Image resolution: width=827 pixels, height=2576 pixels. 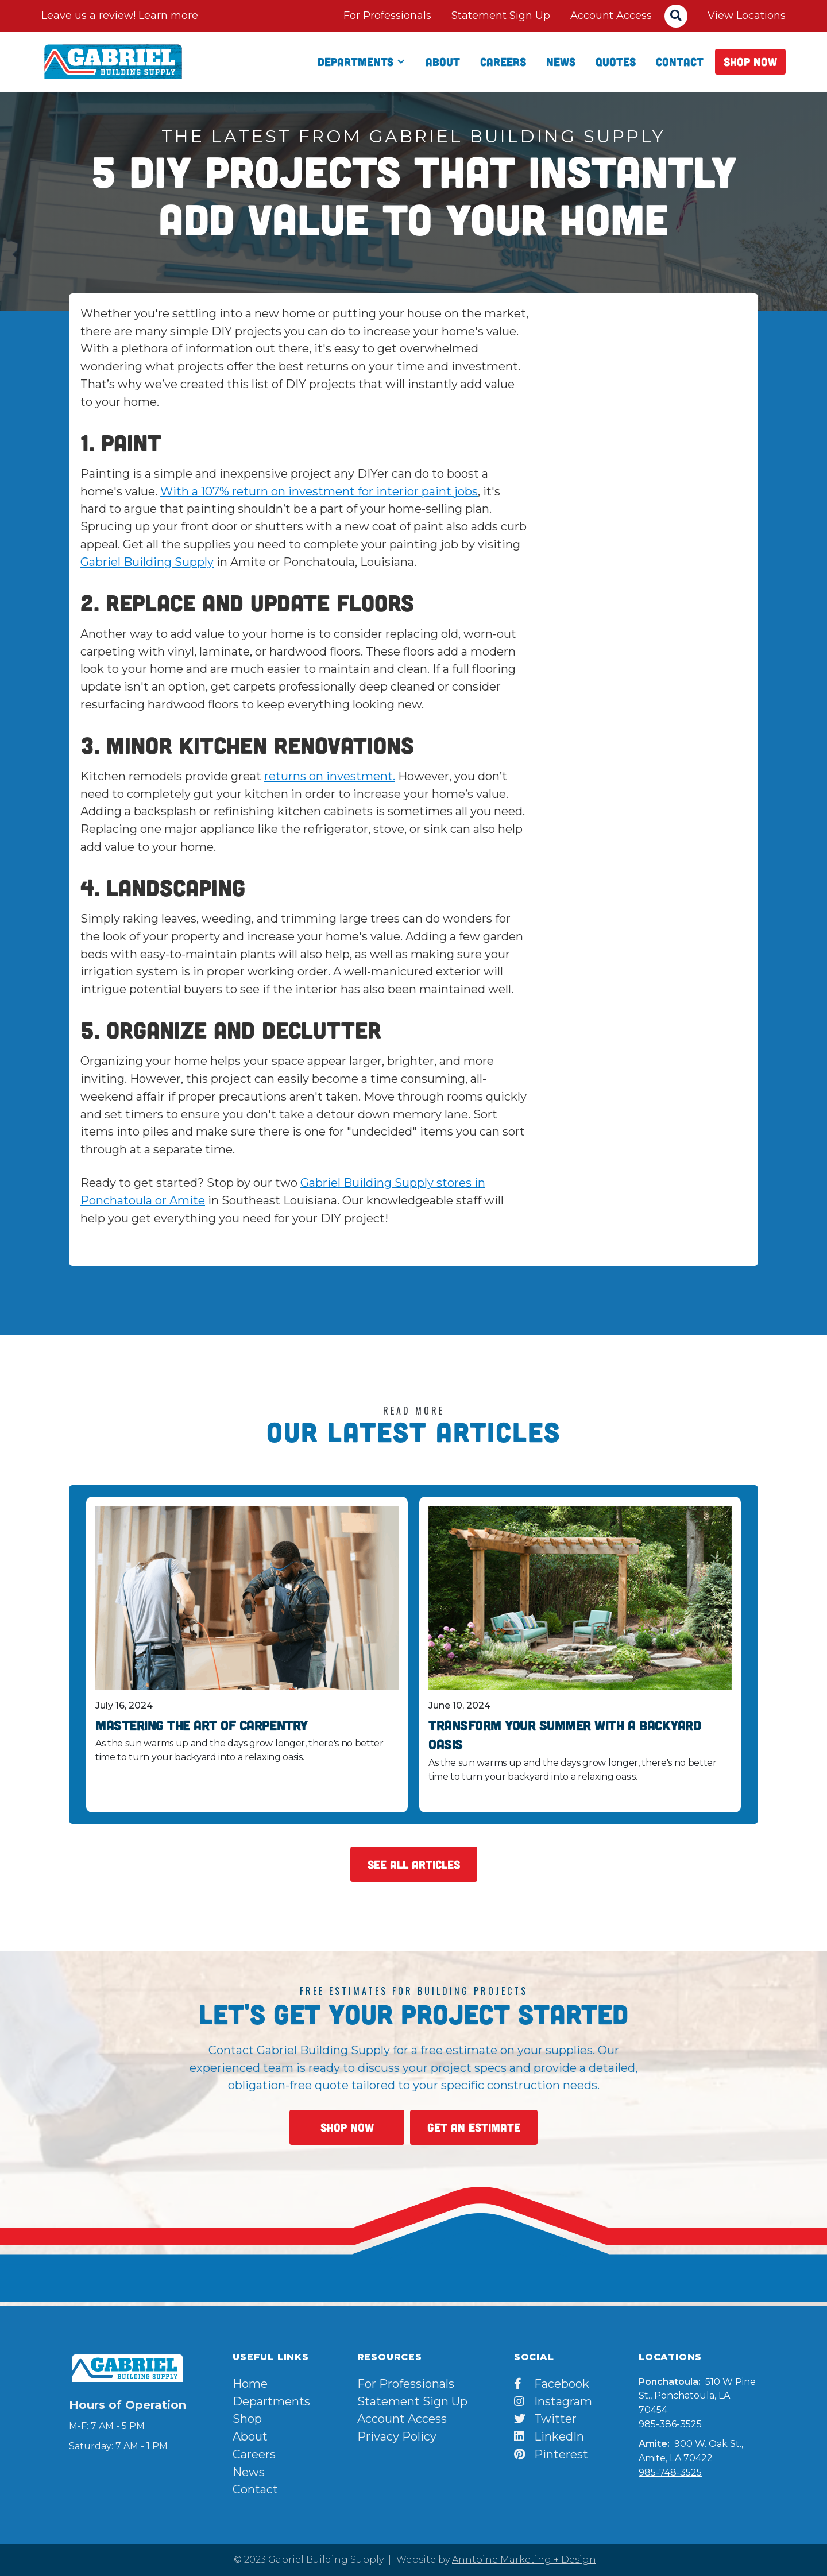 What do you see at coordinates (524, 2559) in the screenshot?
I see `Anntoine Marketing + Design` at bounding box center [524, 2559].